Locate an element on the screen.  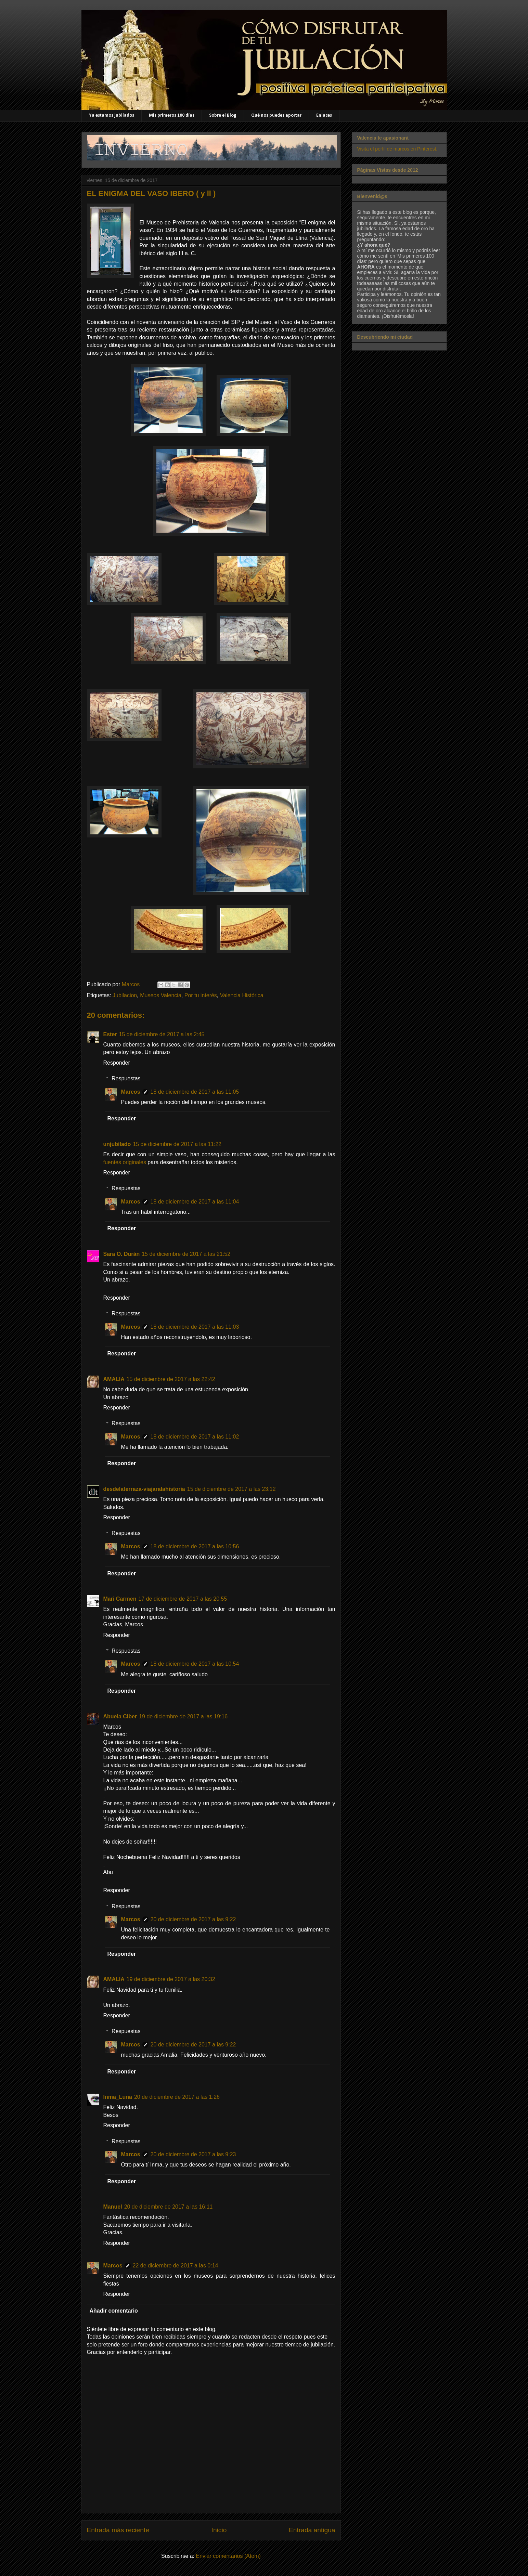
Por tu interés is located at coordinates (200, 995).